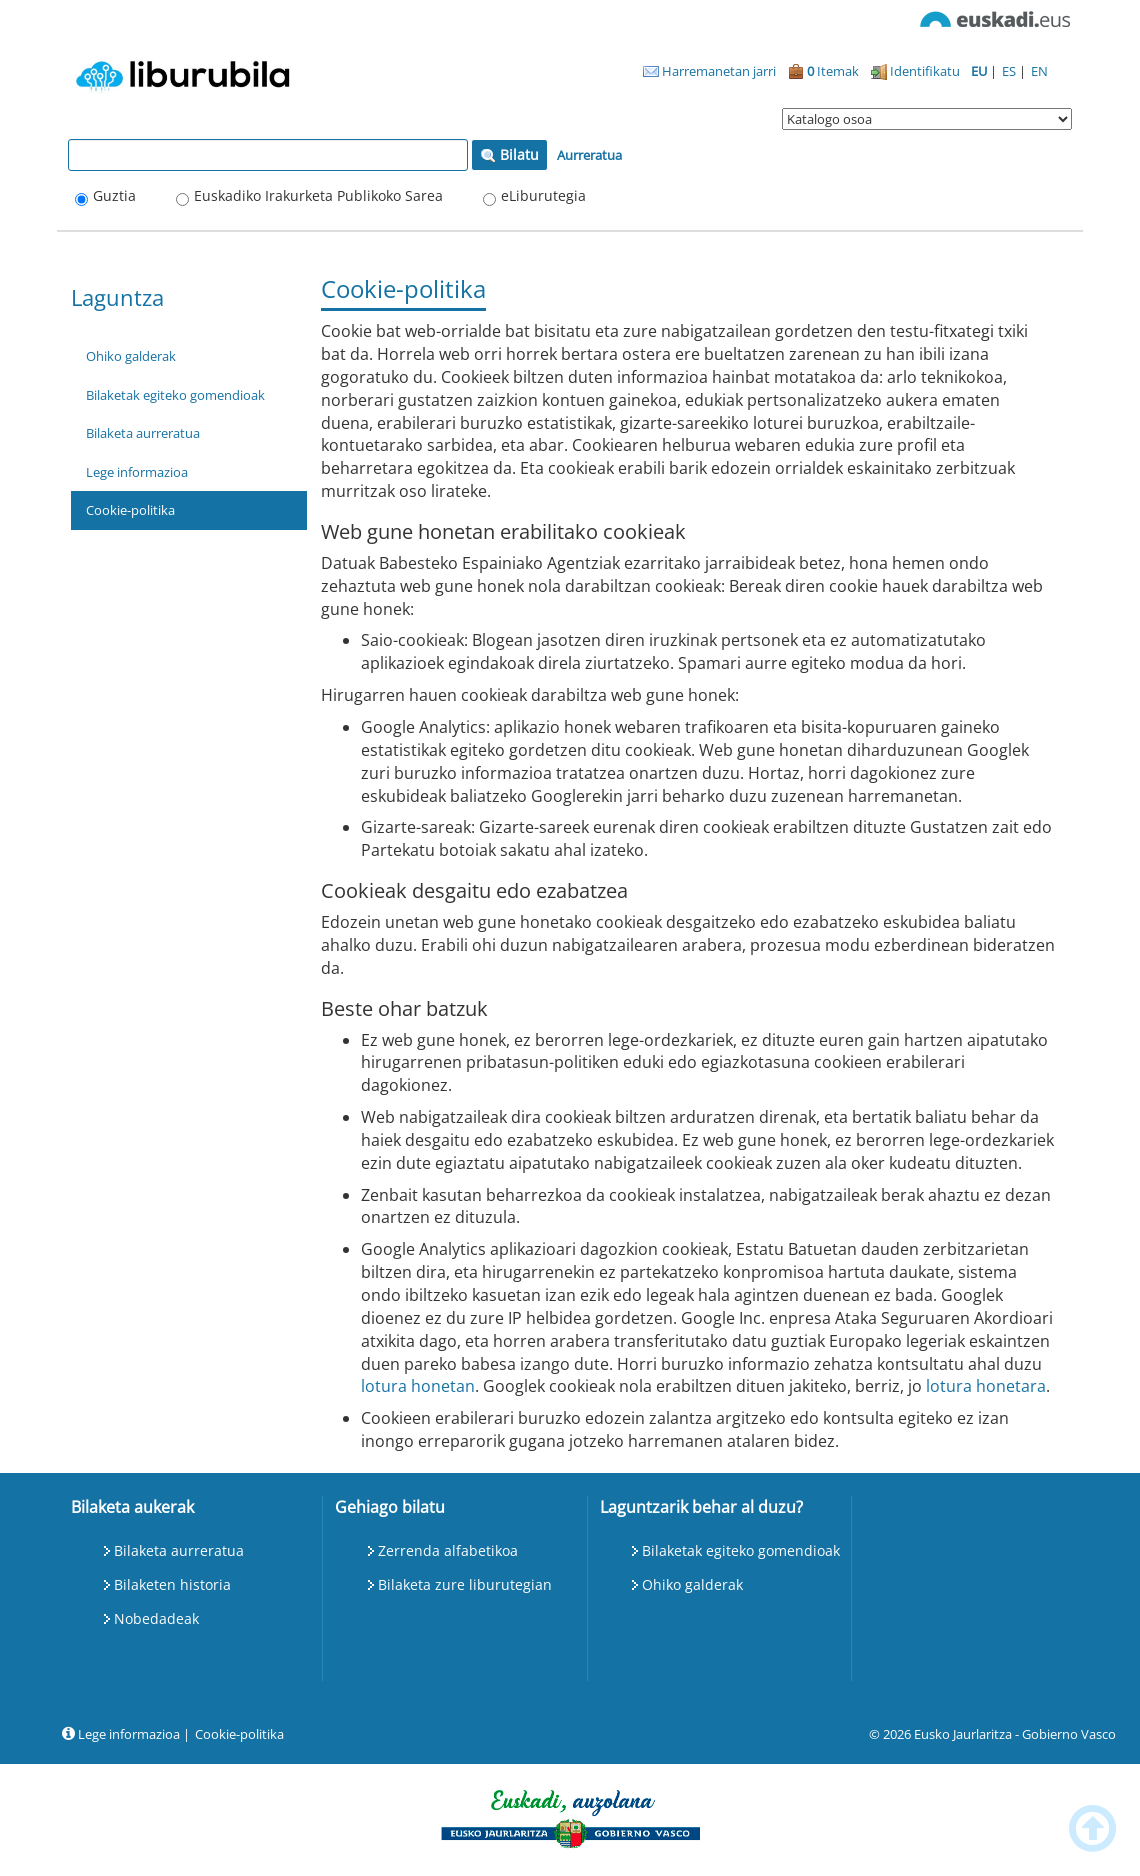  I want to click on lotura honetara, so click(986, 1386).